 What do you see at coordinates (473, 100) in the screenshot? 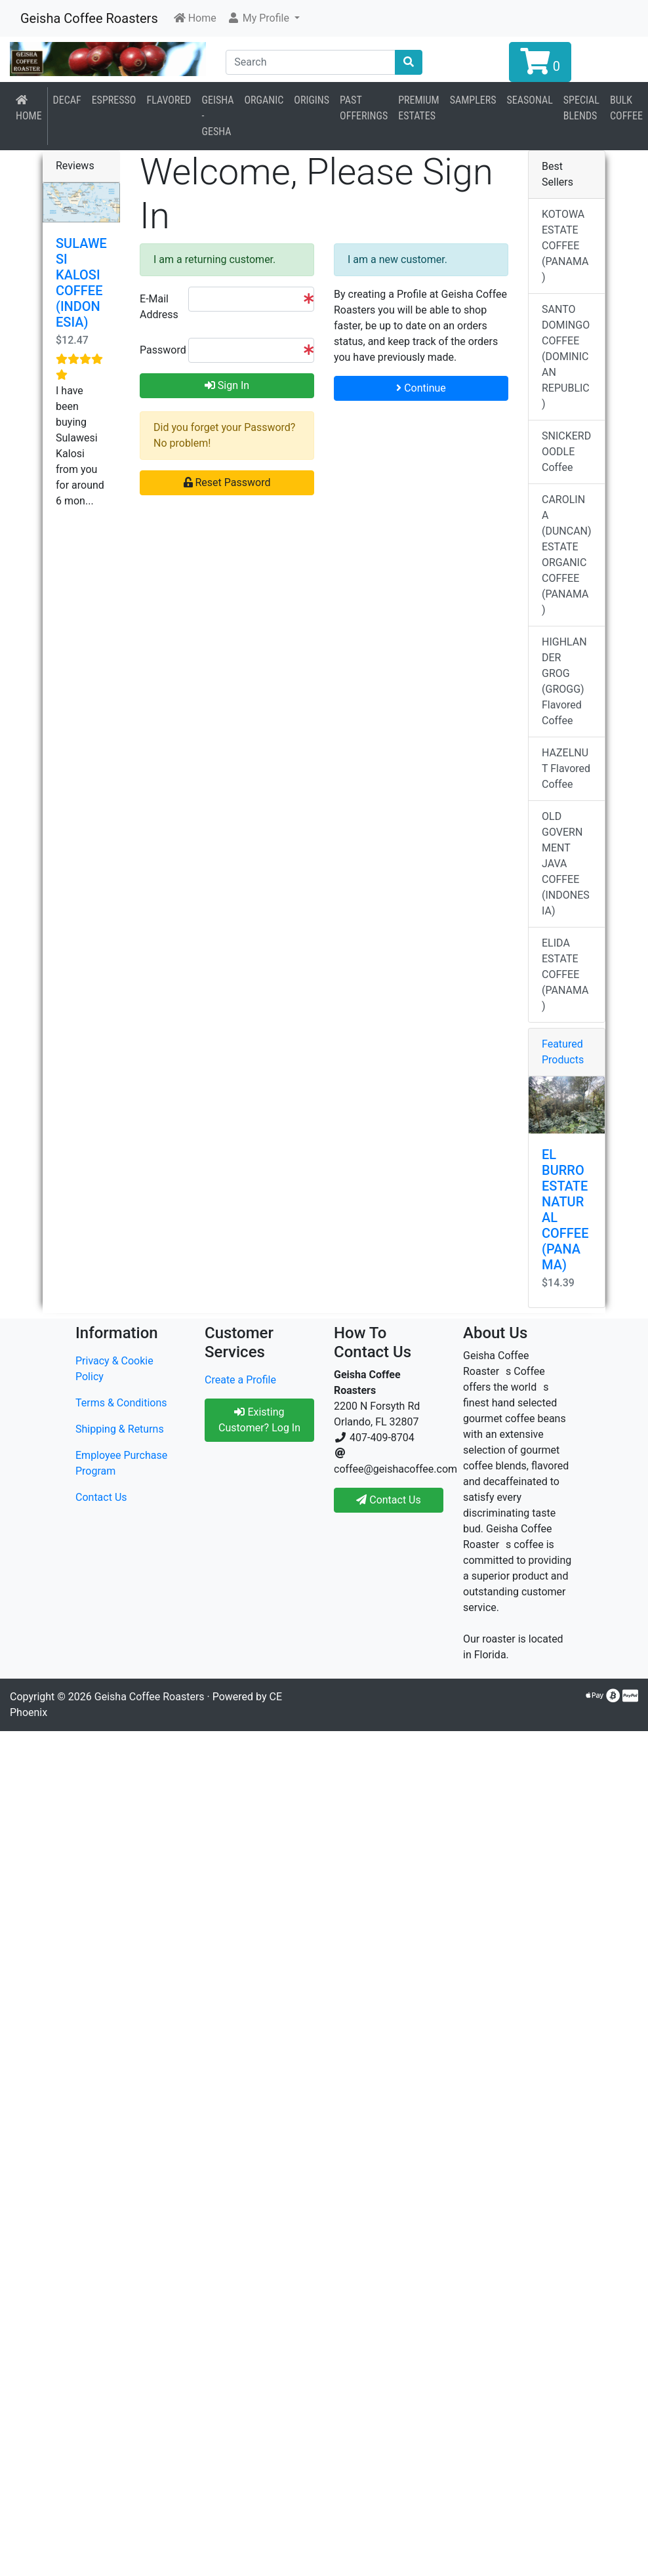
I see `Samplers` at bounding box center [473, 100].